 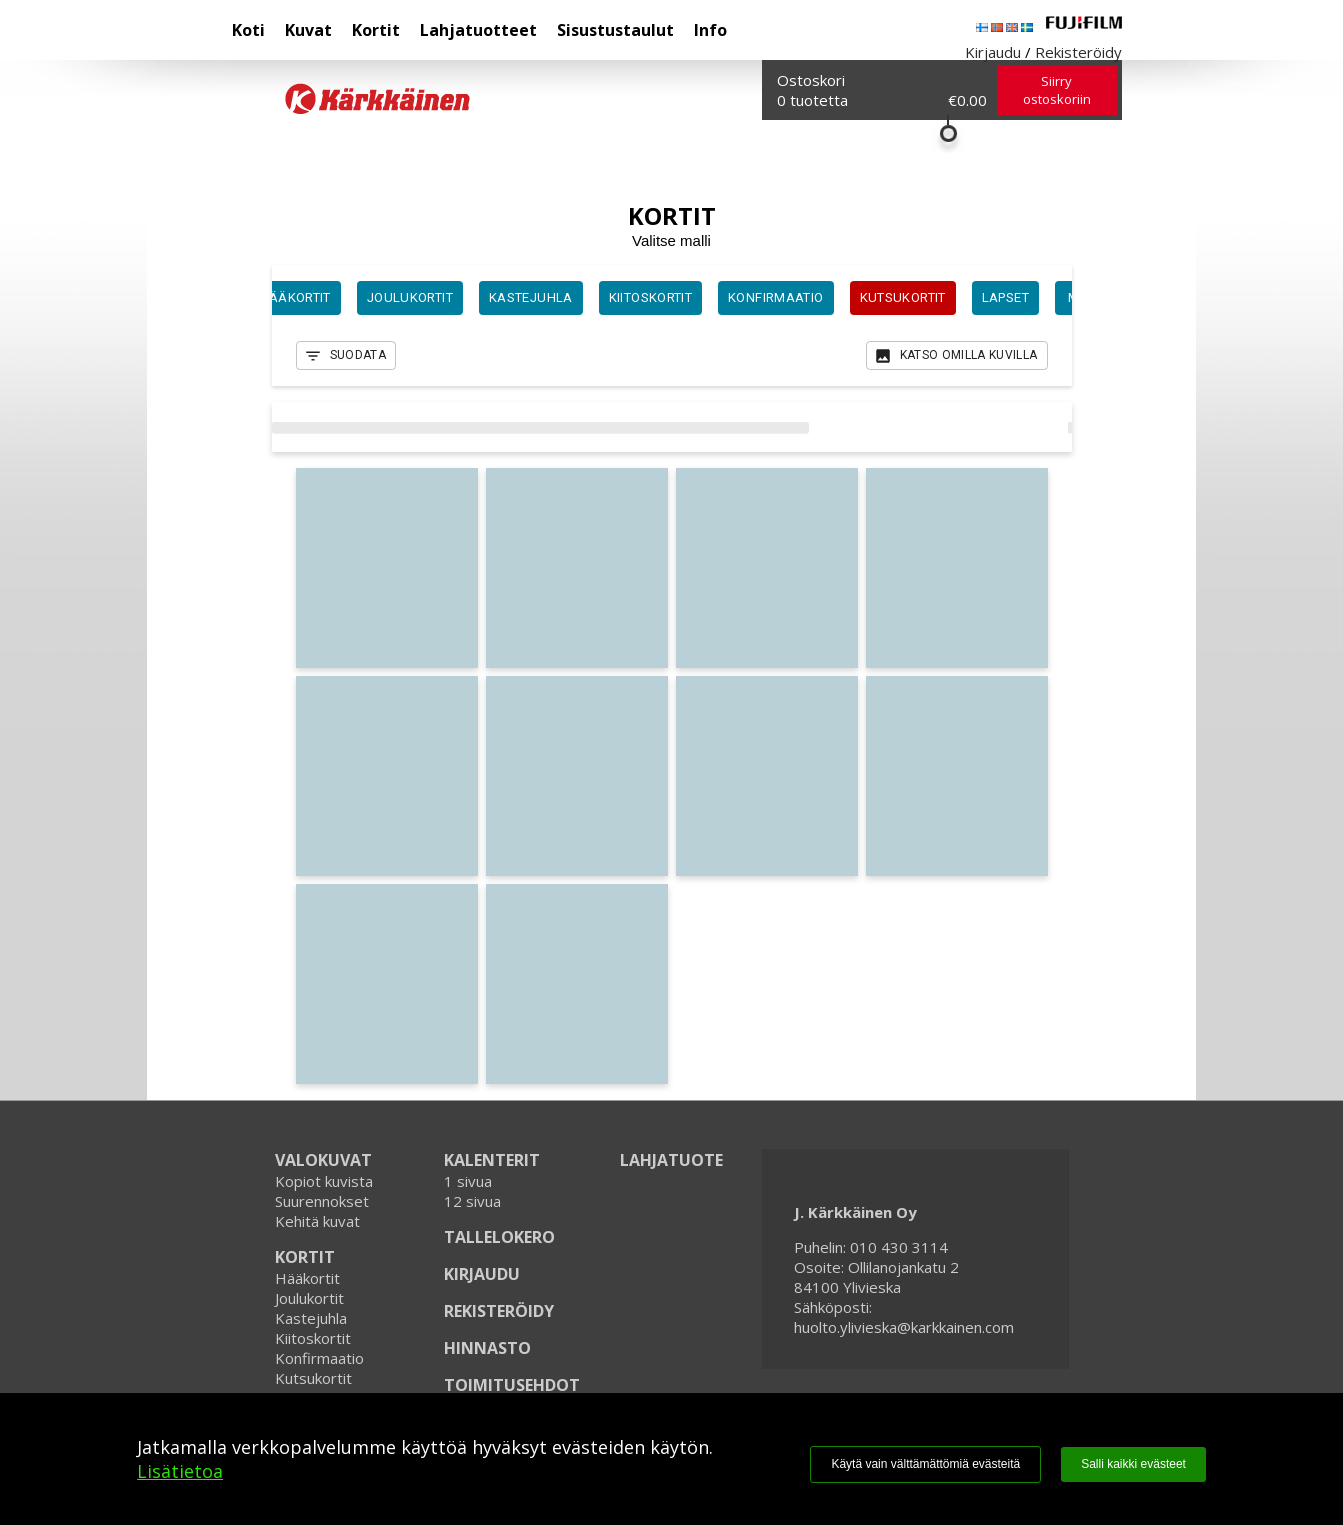 What do you see at coordinates (904, 1327) in the screenshot?
I see `huolto.ylivieska@karkkainen.com` at bounding box center [904, 1327].